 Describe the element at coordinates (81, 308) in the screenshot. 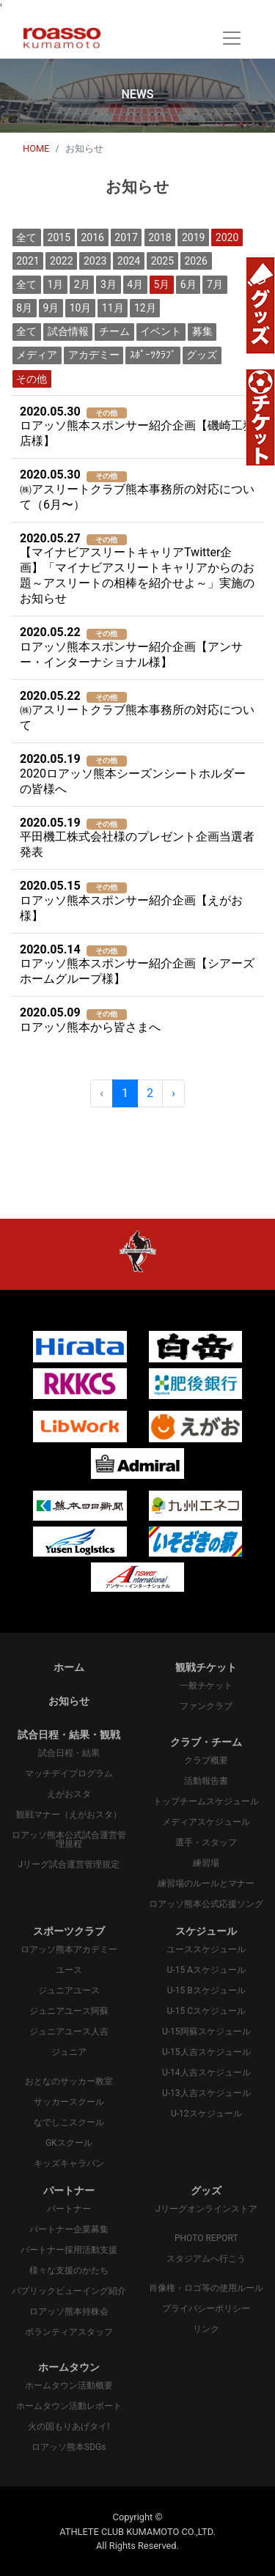

I see `10月` at that location.